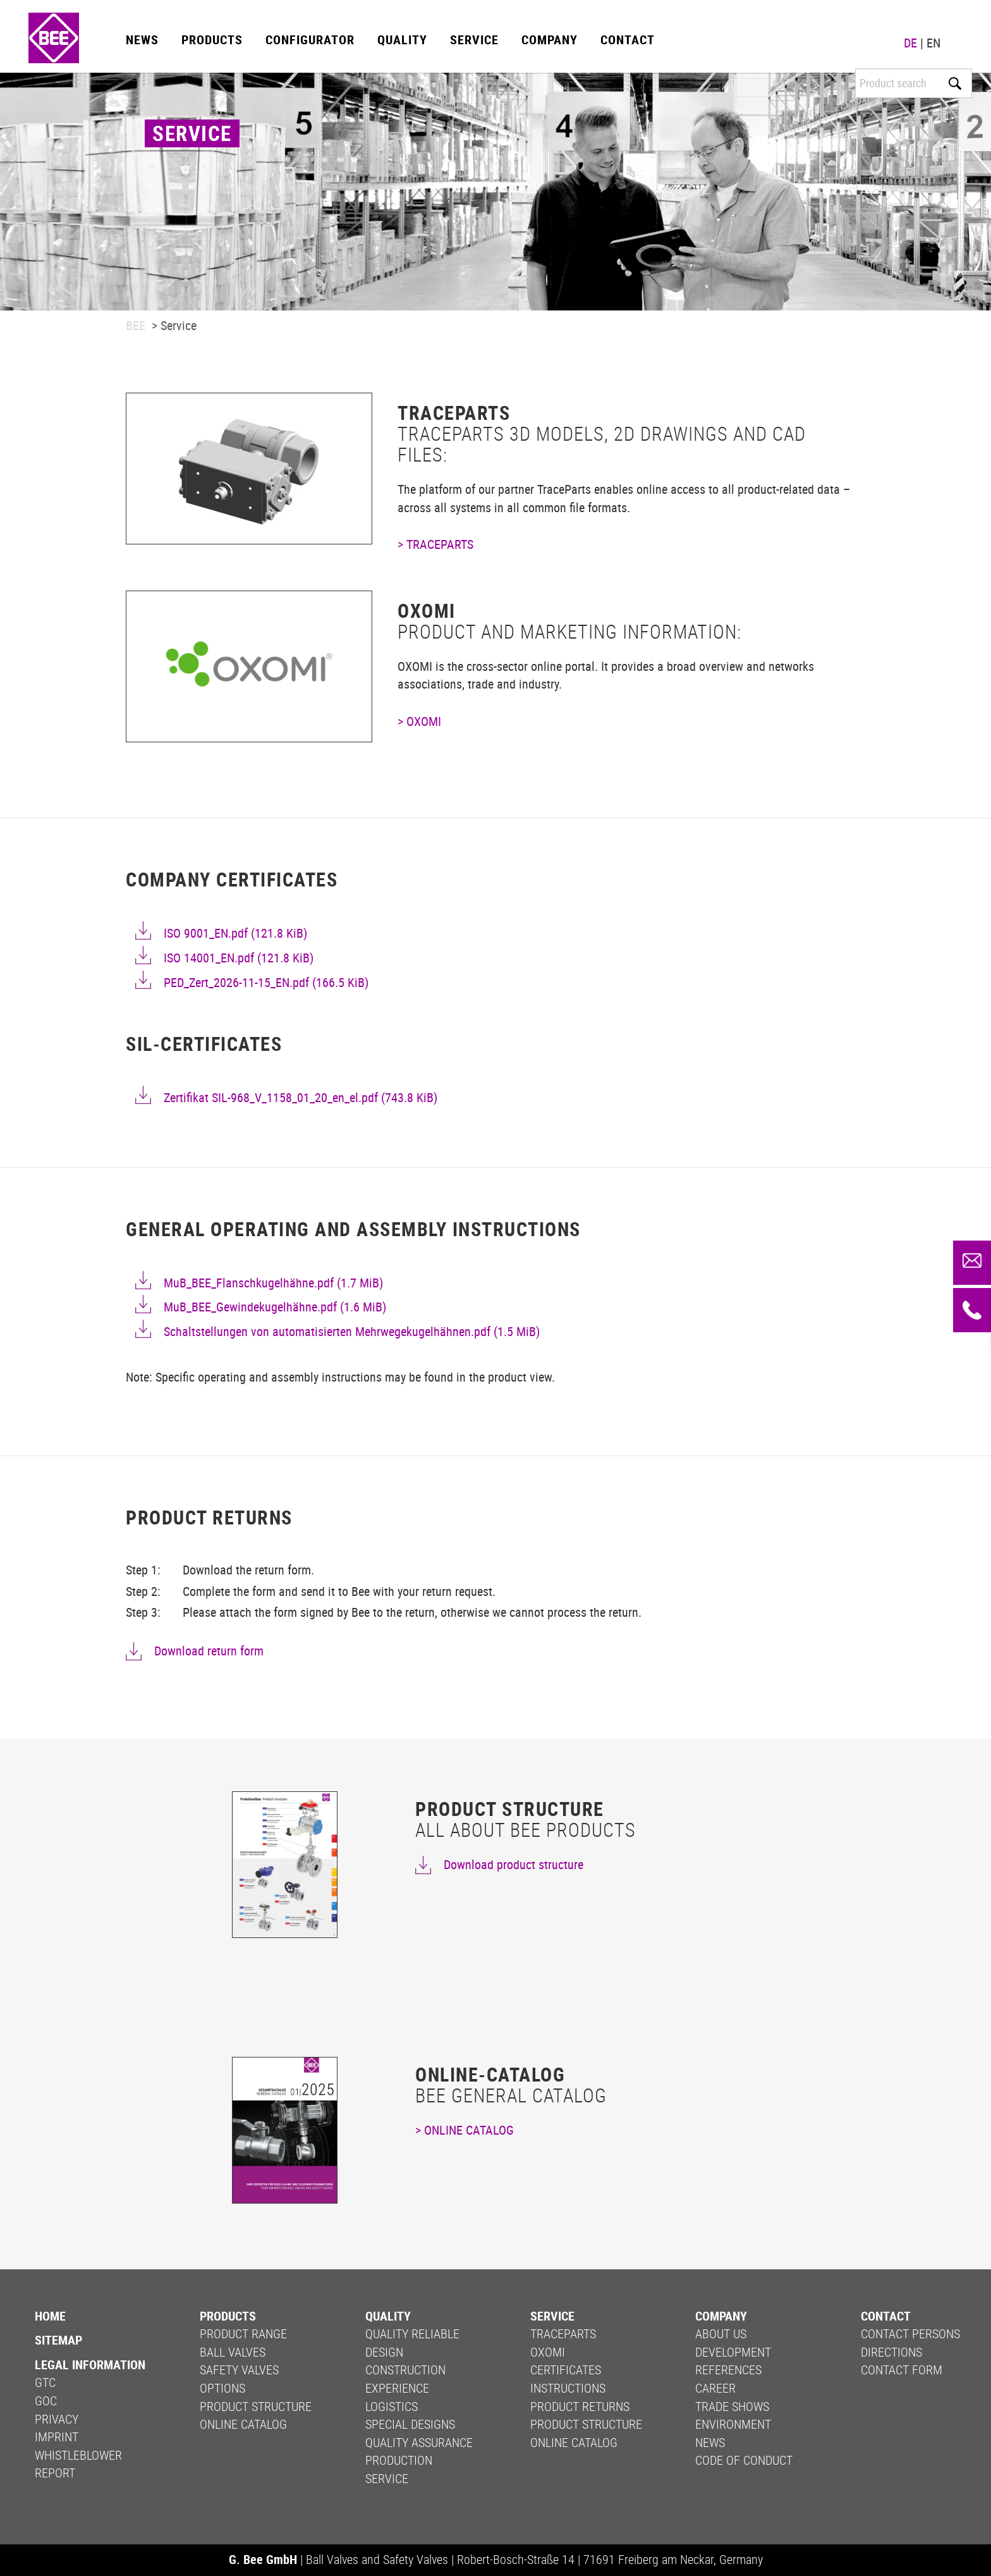 The image size is (991, 2576). Describe the element at coordinates (410, 2423) in the screenshot. I see `Special Designs` at that location.